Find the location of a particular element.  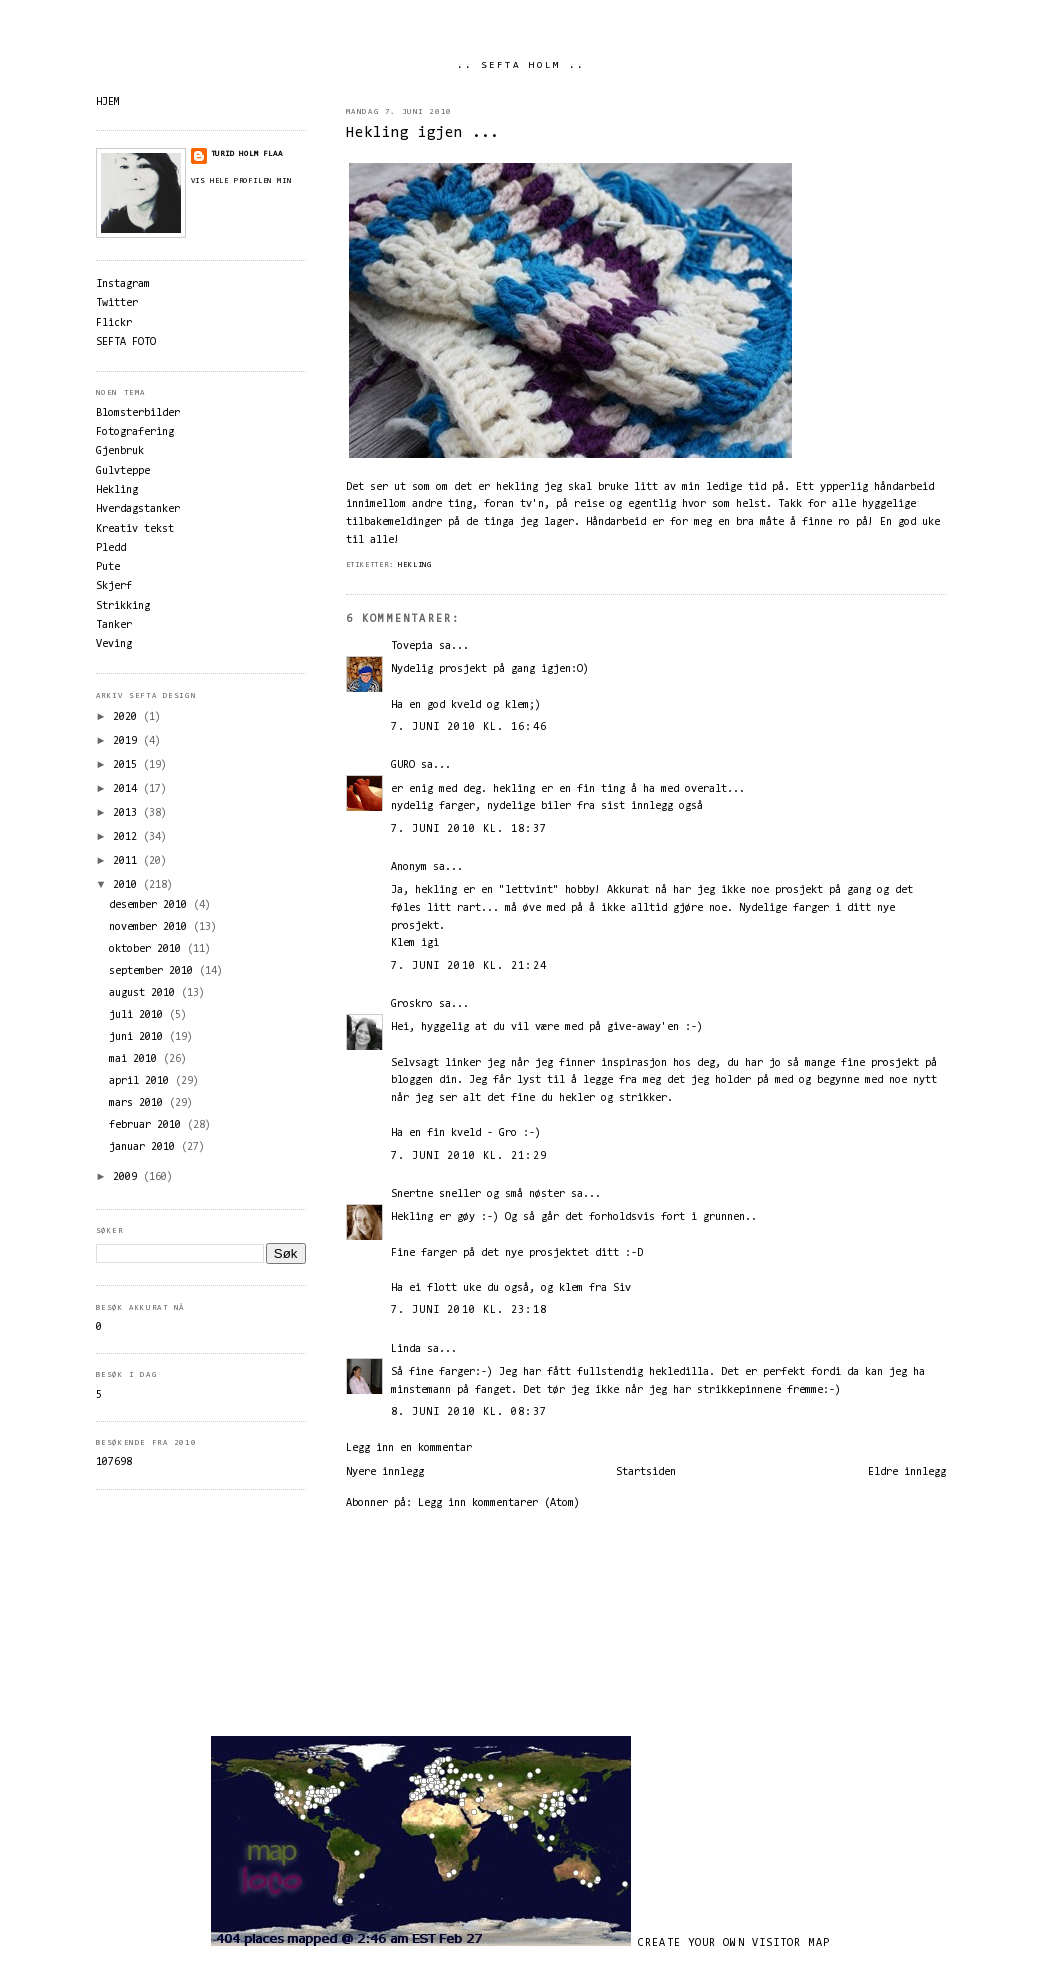

.. SEFTA HOLM .. is located at coordinates (521, 66).